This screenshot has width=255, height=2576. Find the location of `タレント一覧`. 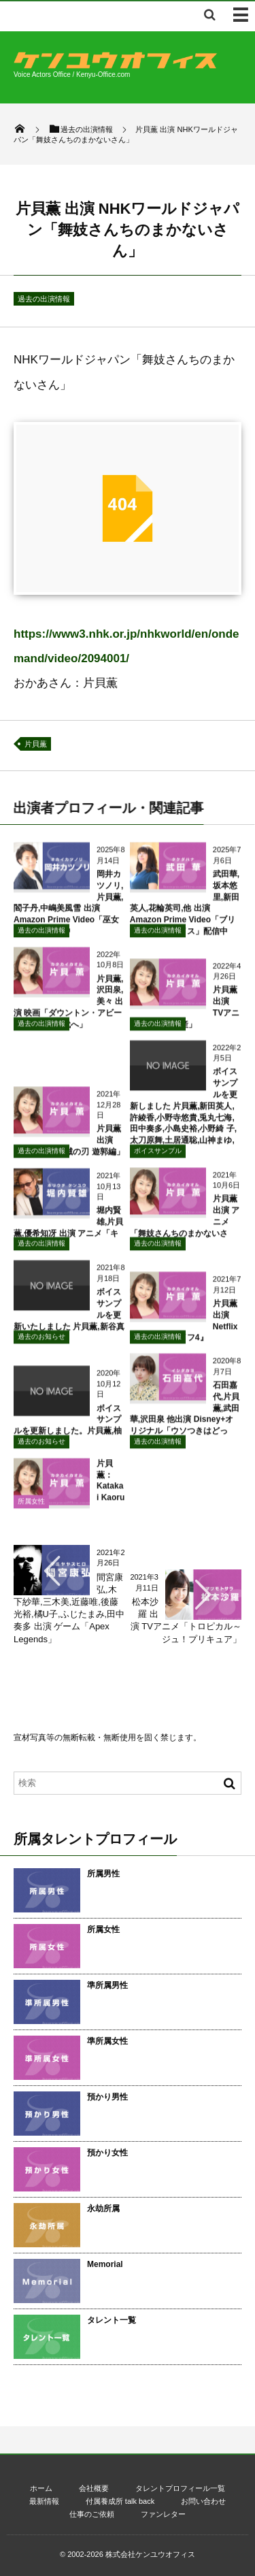

タレント一覧 is located at coordinates (111, 2320).